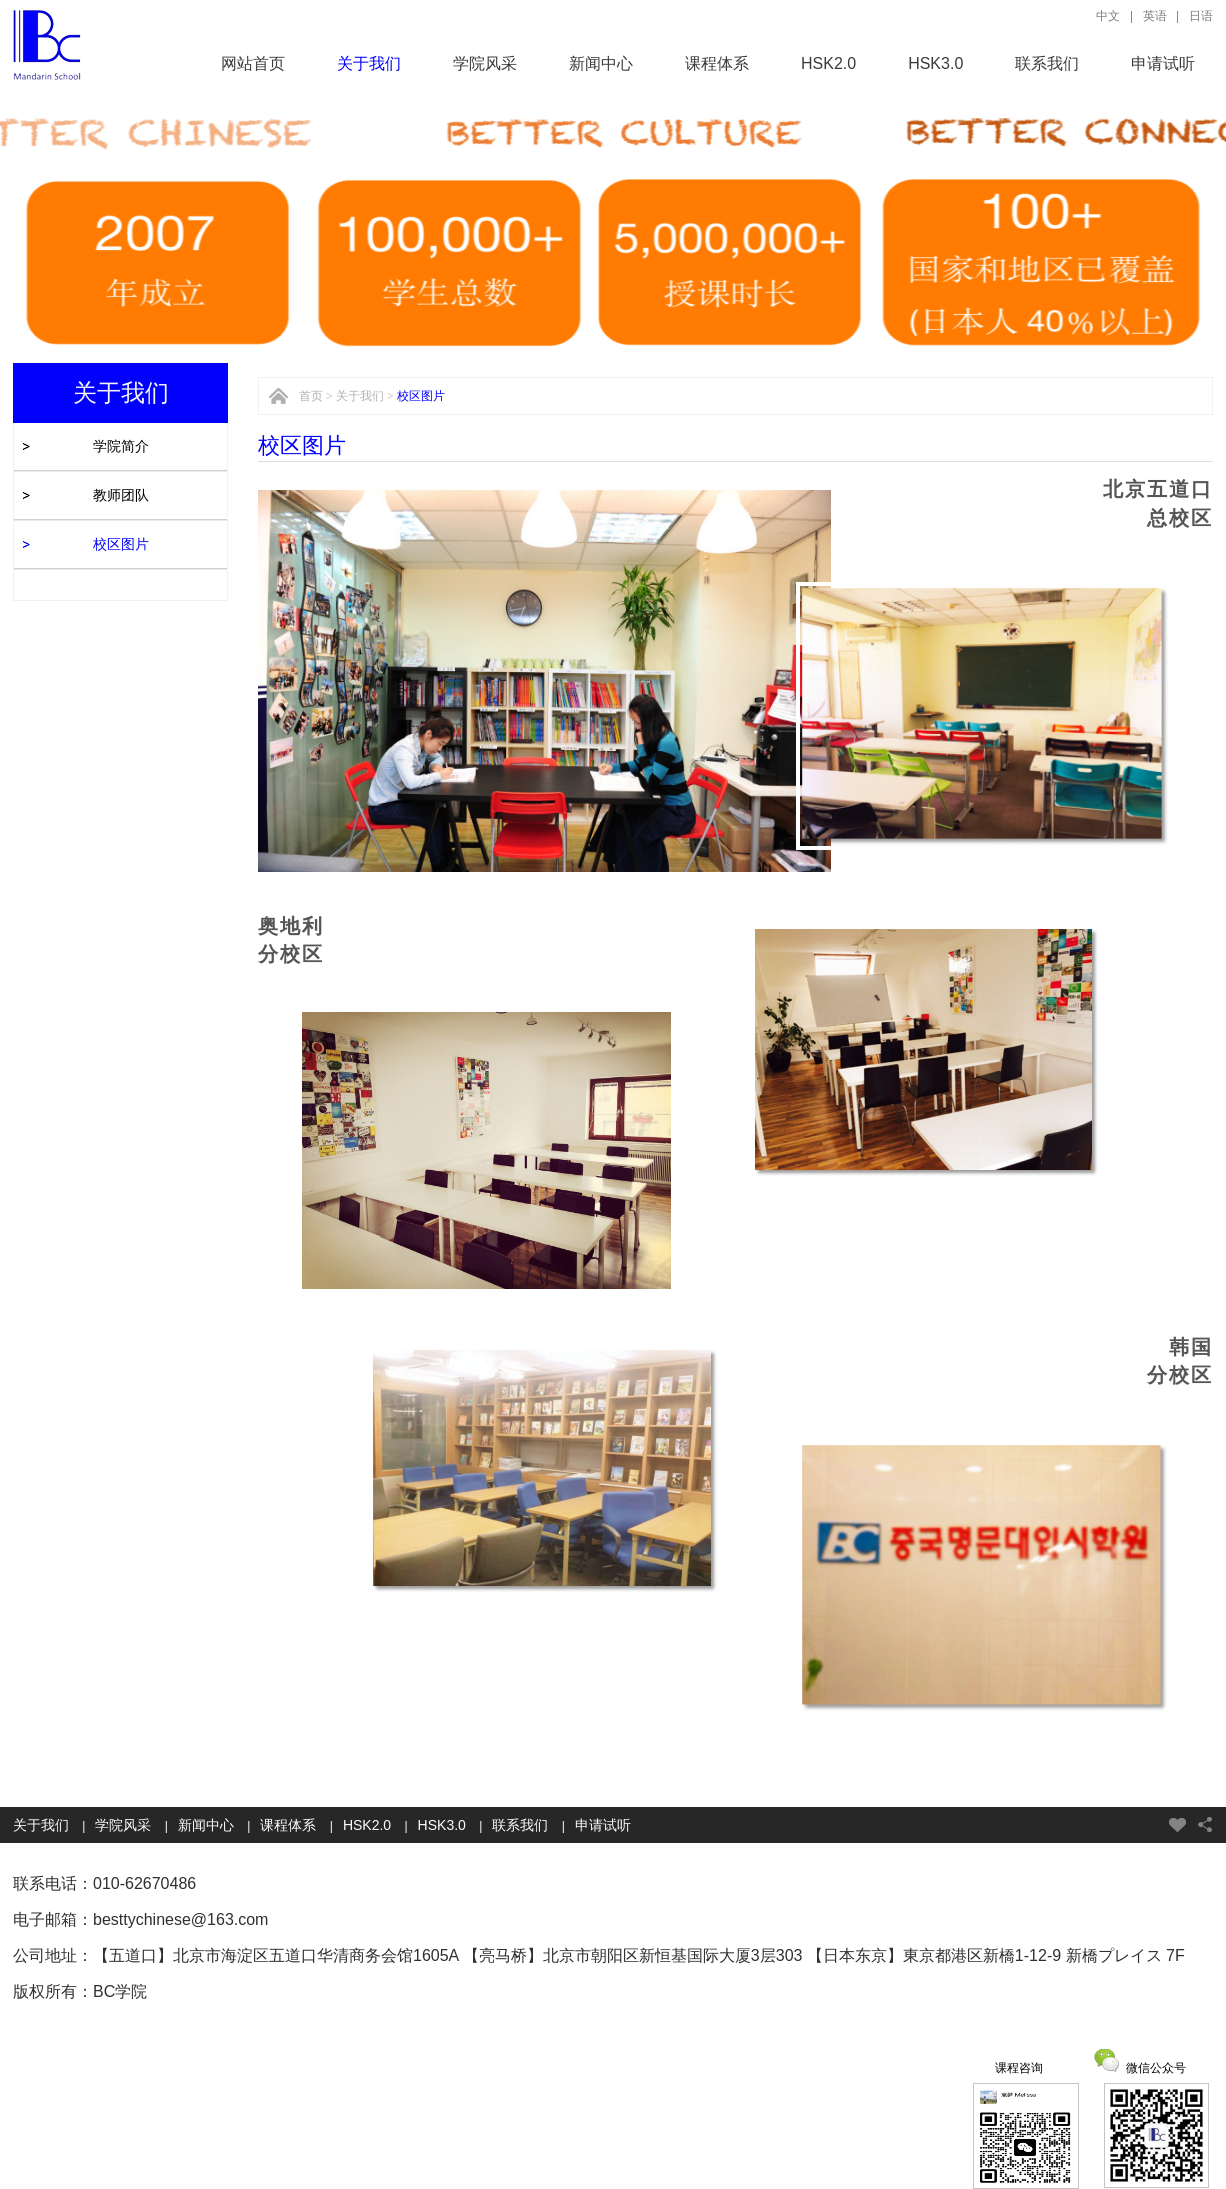 Image resolution: width=1226 pixels, height=2189 pixels. What do you see at coordinates (253, 63) in the screenshot?
I see `网站首页` at bounding box center [253, 63].